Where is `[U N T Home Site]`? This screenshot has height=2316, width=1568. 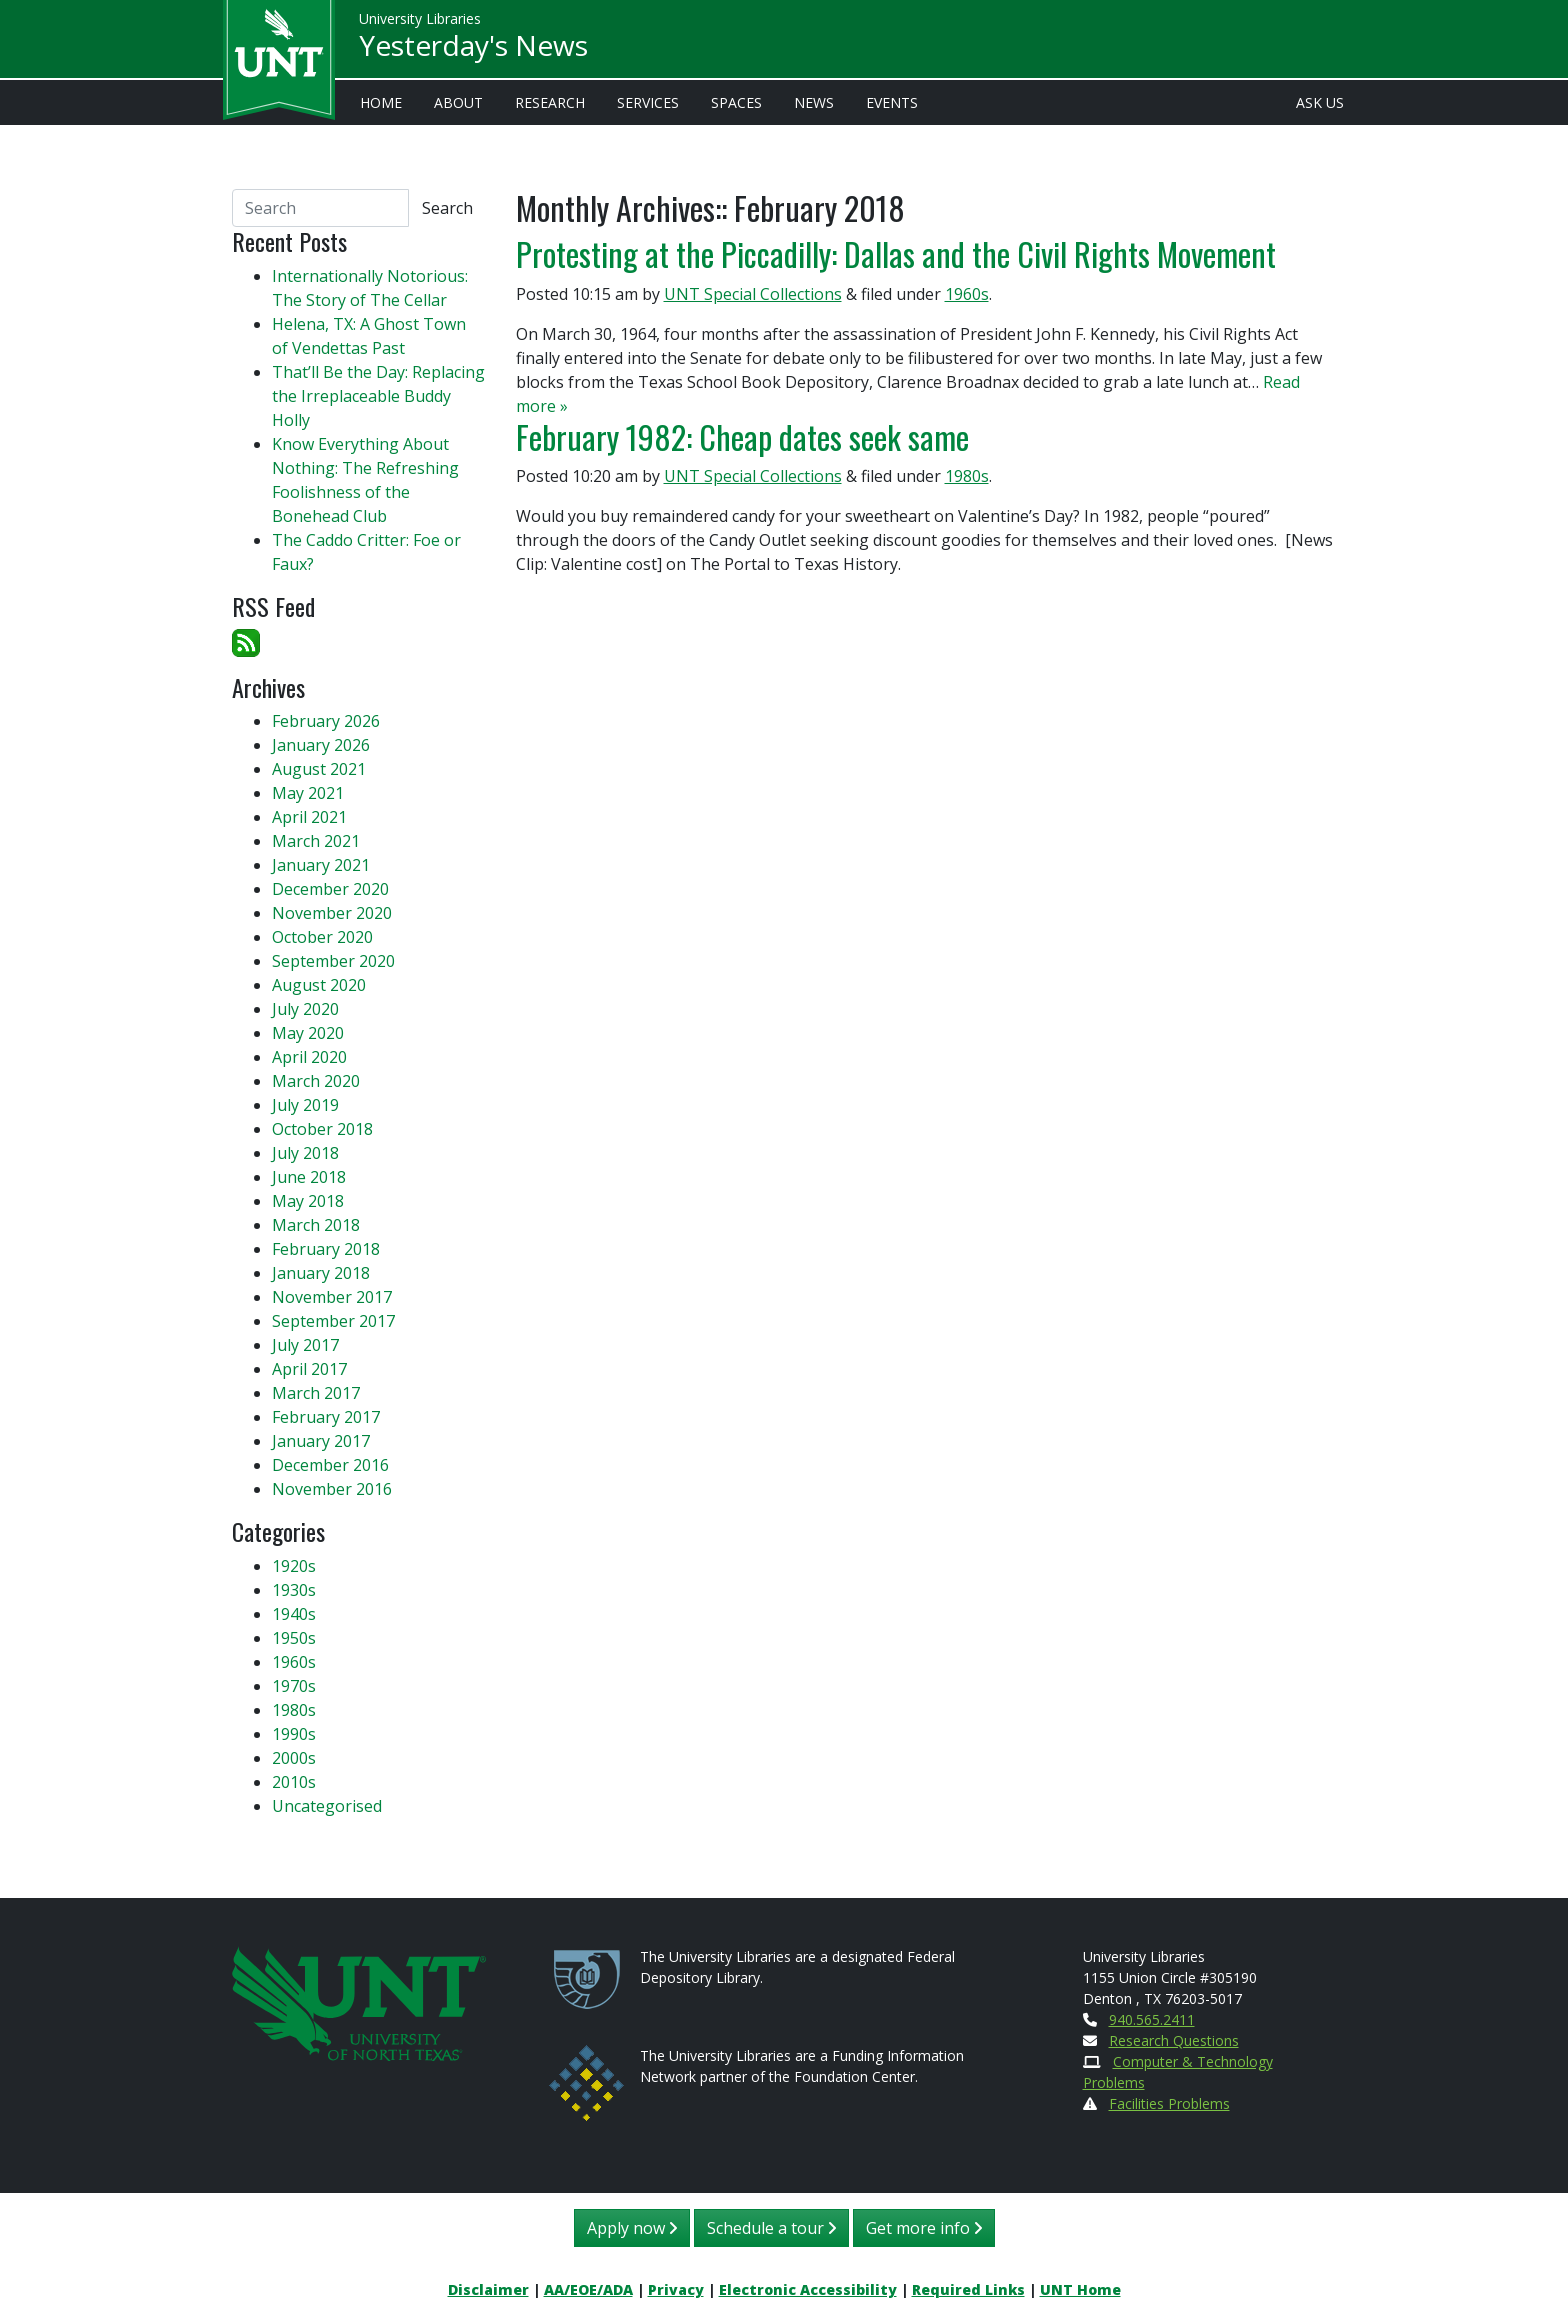 [U N T Home Site] is located at coordinates (359, 2001).